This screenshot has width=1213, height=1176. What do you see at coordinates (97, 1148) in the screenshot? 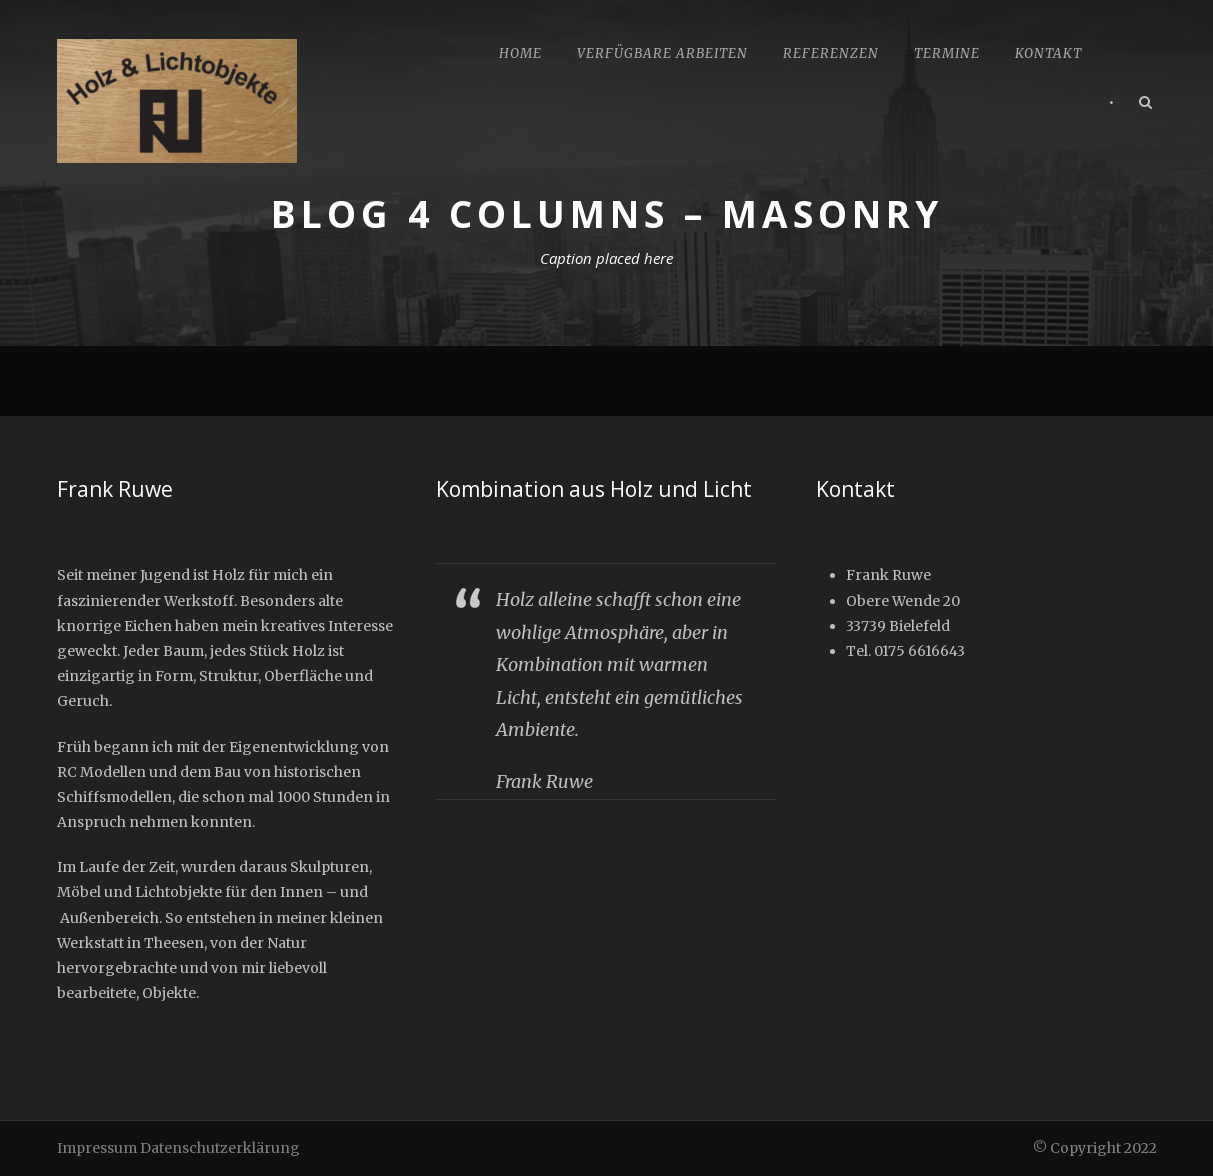
I see `Impressum` at bounding box center [97, 1148].